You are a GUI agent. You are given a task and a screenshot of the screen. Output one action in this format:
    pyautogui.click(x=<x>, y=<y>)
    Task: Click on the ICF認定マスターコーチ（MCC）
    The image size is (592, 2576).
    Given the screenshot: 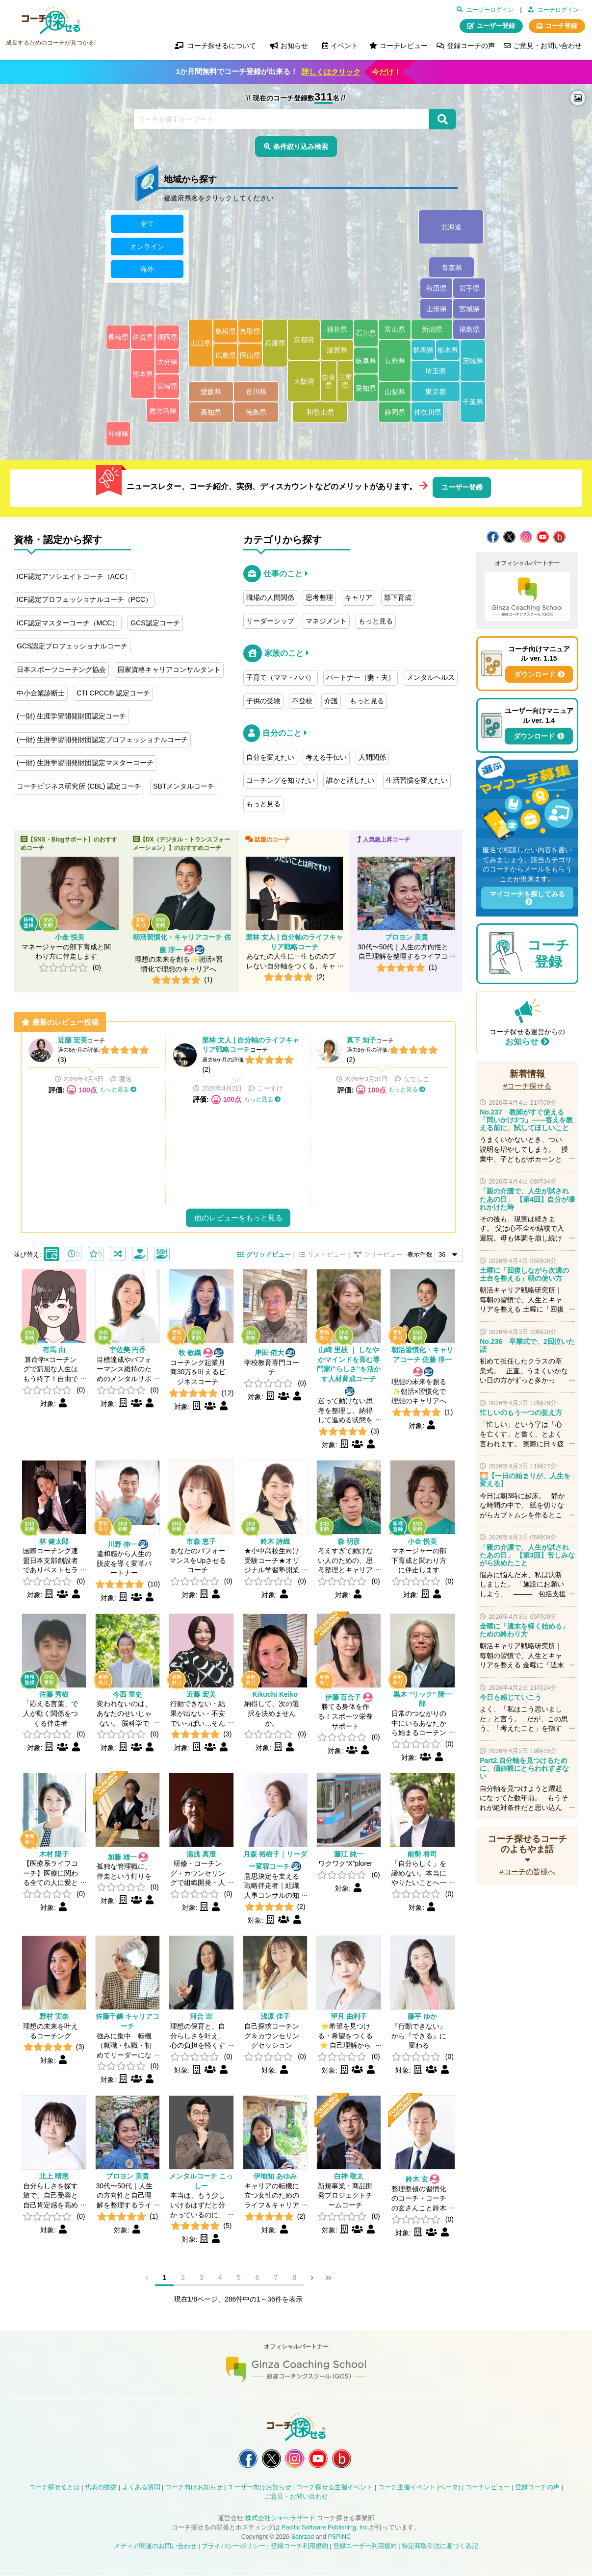 What is the action you would take?
    pyautogui.click(x=68, y=623)
    